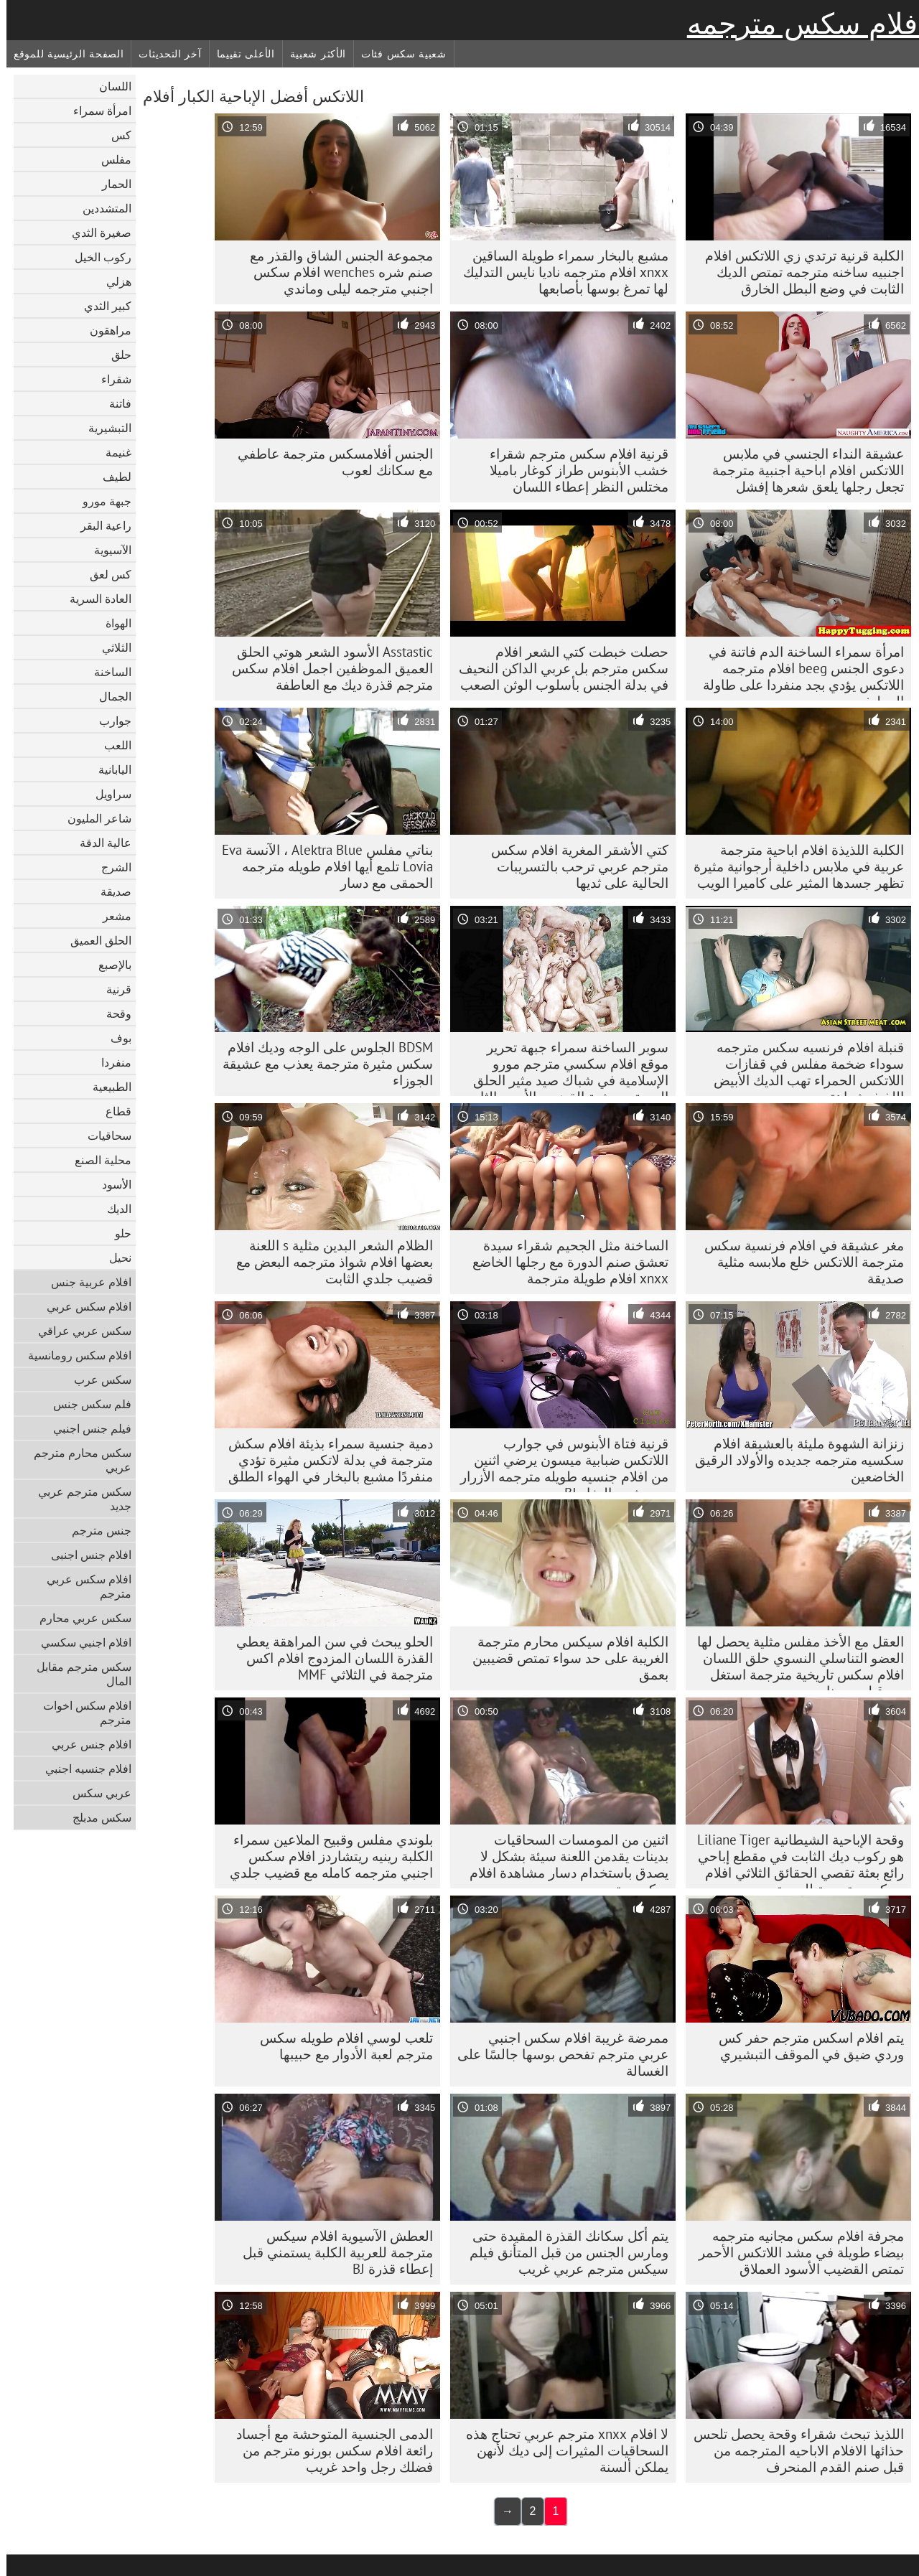 The width and height of the screenshot is (919, 2576). What do you see at coordinates (103, 1135) in the screenshot?
I see `سحاقيات` at bounding box center [103, 1135].